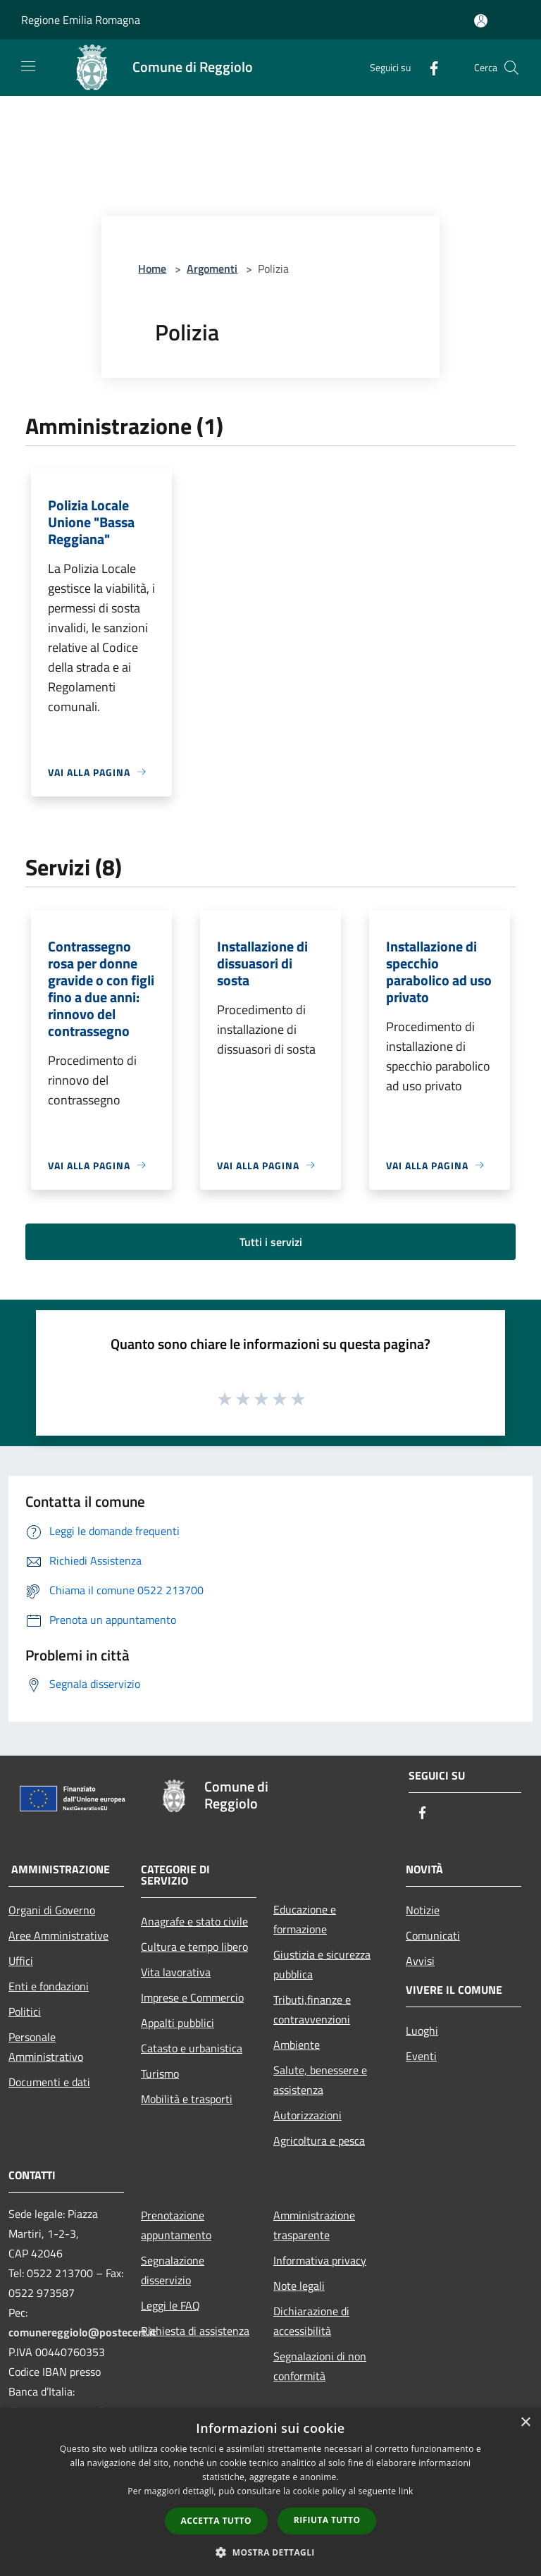 The image size is (541, 2576). Describe the element at coordinates (327, 2520) in the screenshot. I see `Rifiuta tutto [button]` at that location.